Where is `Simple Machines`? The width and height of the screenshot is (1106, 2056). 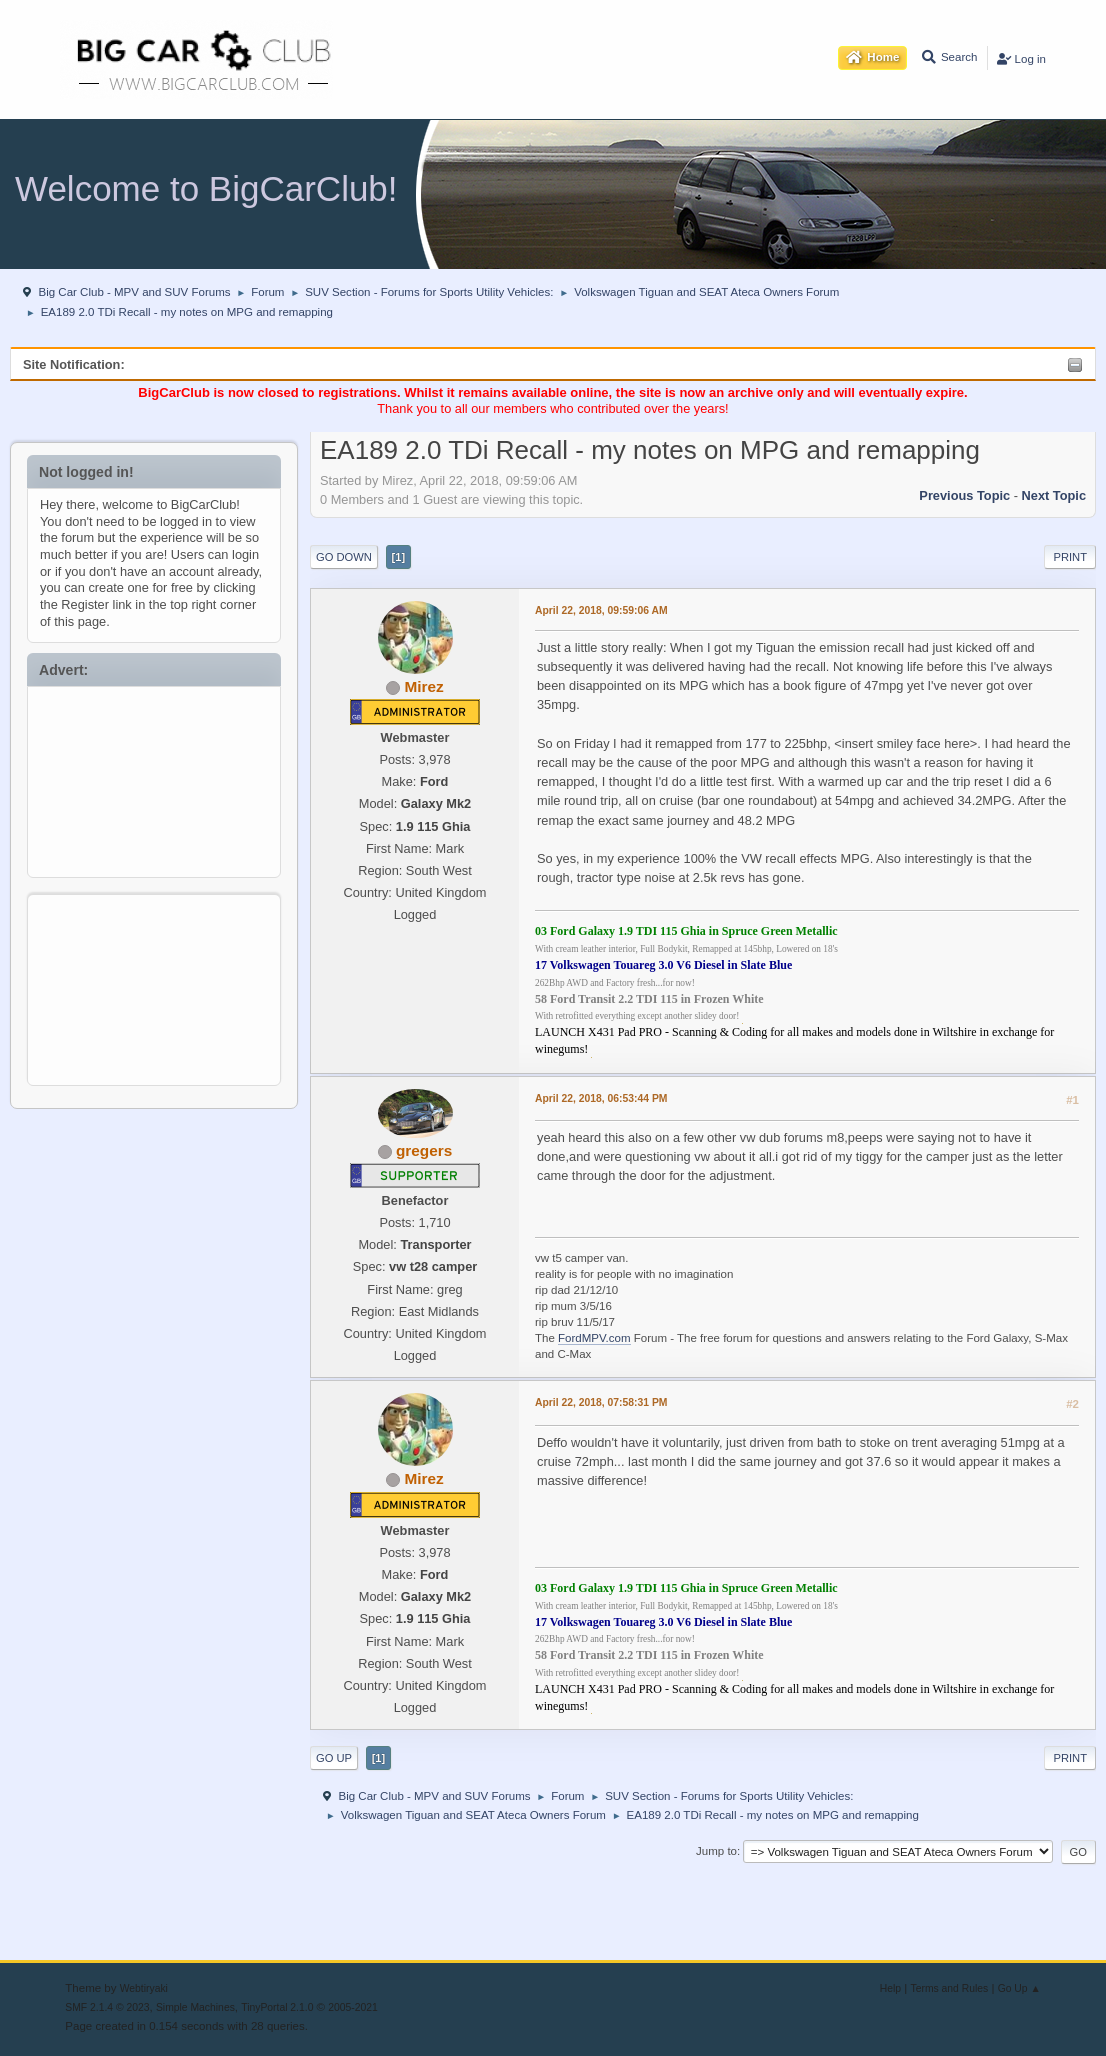 Simple Machines is located at coordinates (195, 2007).